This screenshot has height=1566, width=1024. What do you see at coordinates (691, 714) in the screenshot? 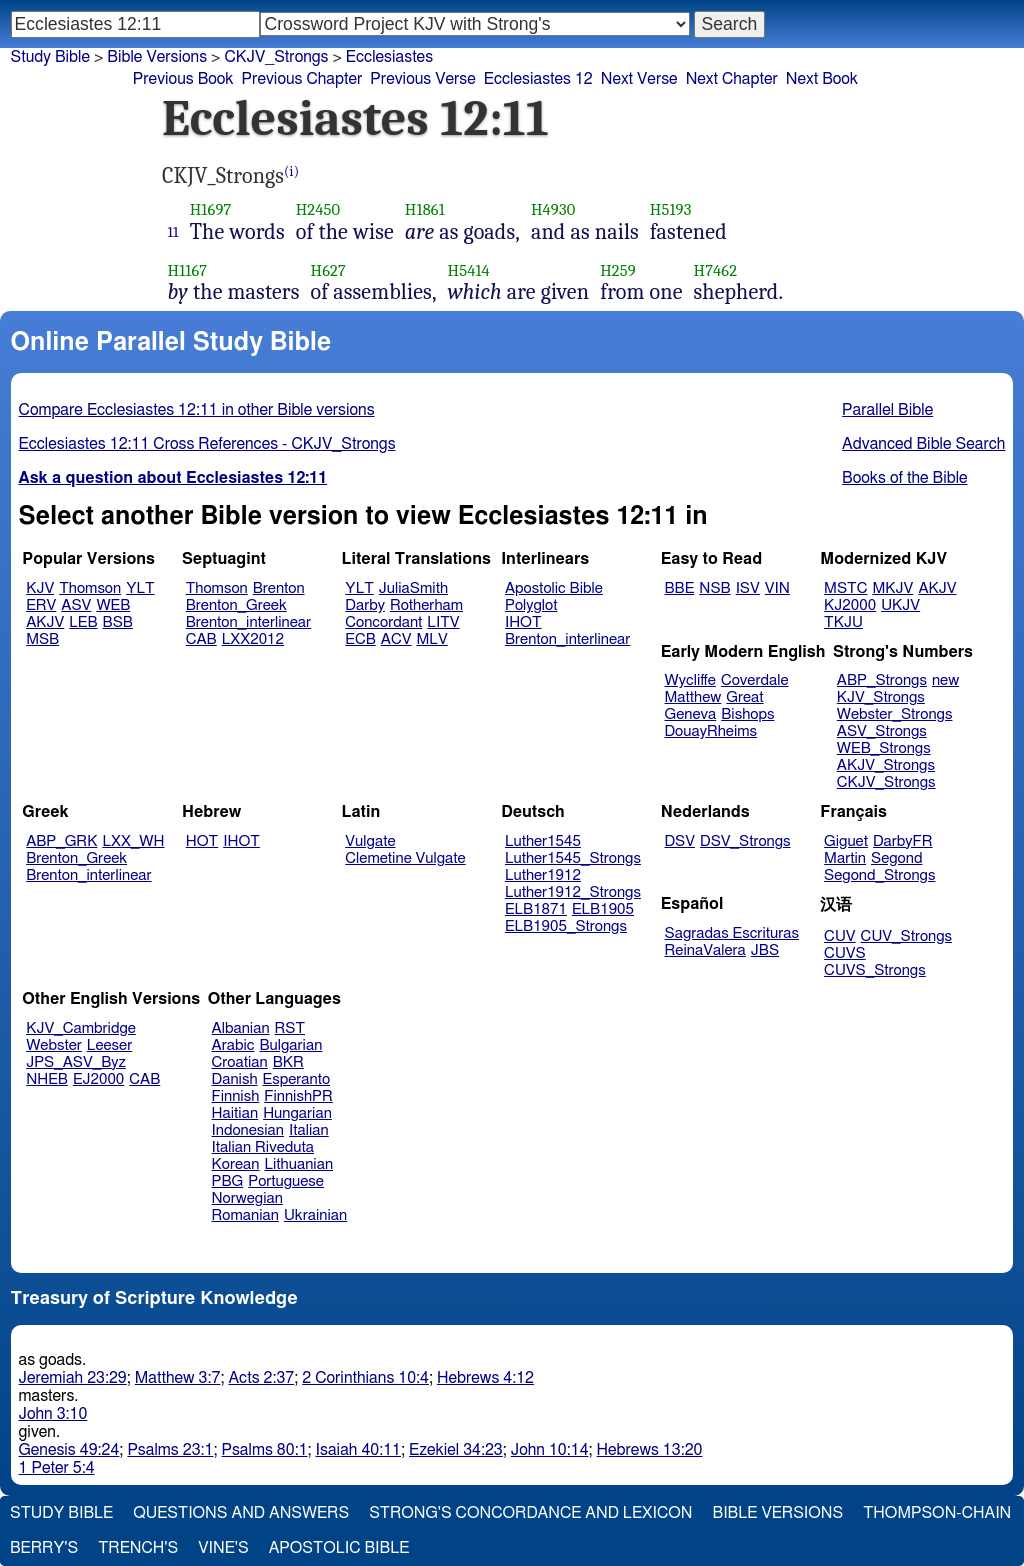
I see `Geneva` at bounding box center [691, 714].